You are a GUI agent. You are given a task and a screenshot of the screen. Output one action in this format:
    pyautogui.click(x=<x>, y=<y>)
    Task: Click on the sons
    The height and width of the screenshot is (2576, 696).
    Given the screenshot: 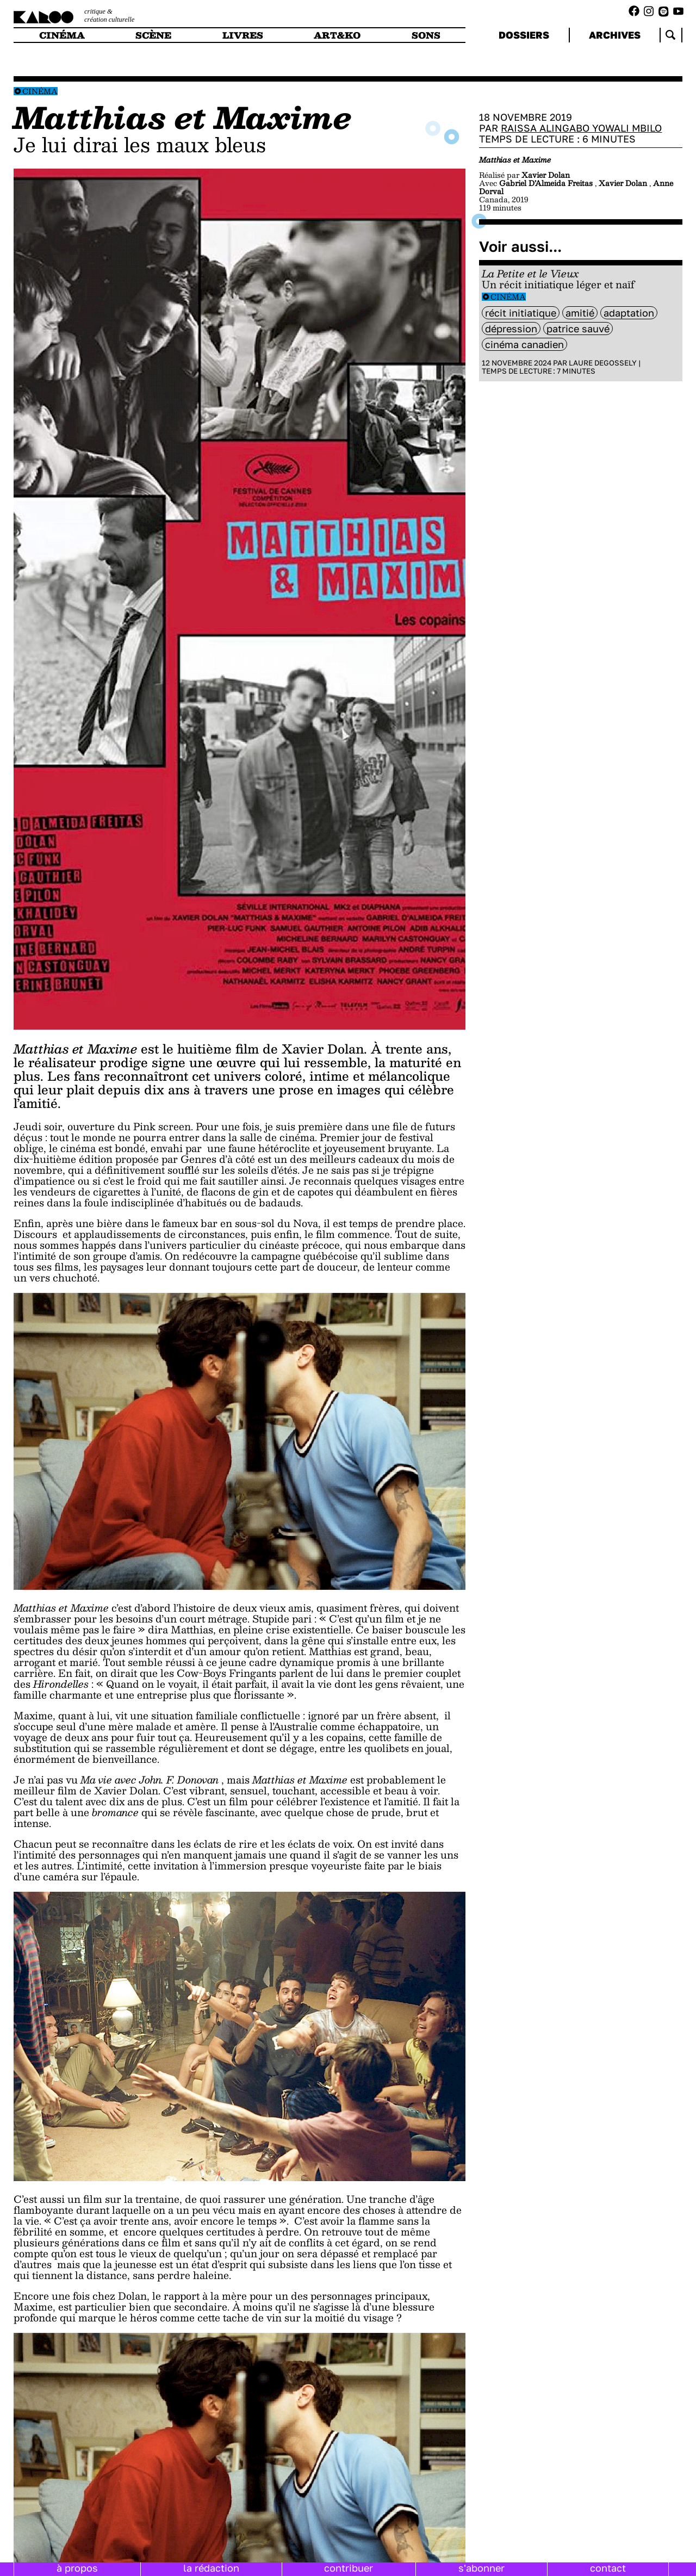 What is the action you would take?
    pyautogui.click(x=426, y=35)
    